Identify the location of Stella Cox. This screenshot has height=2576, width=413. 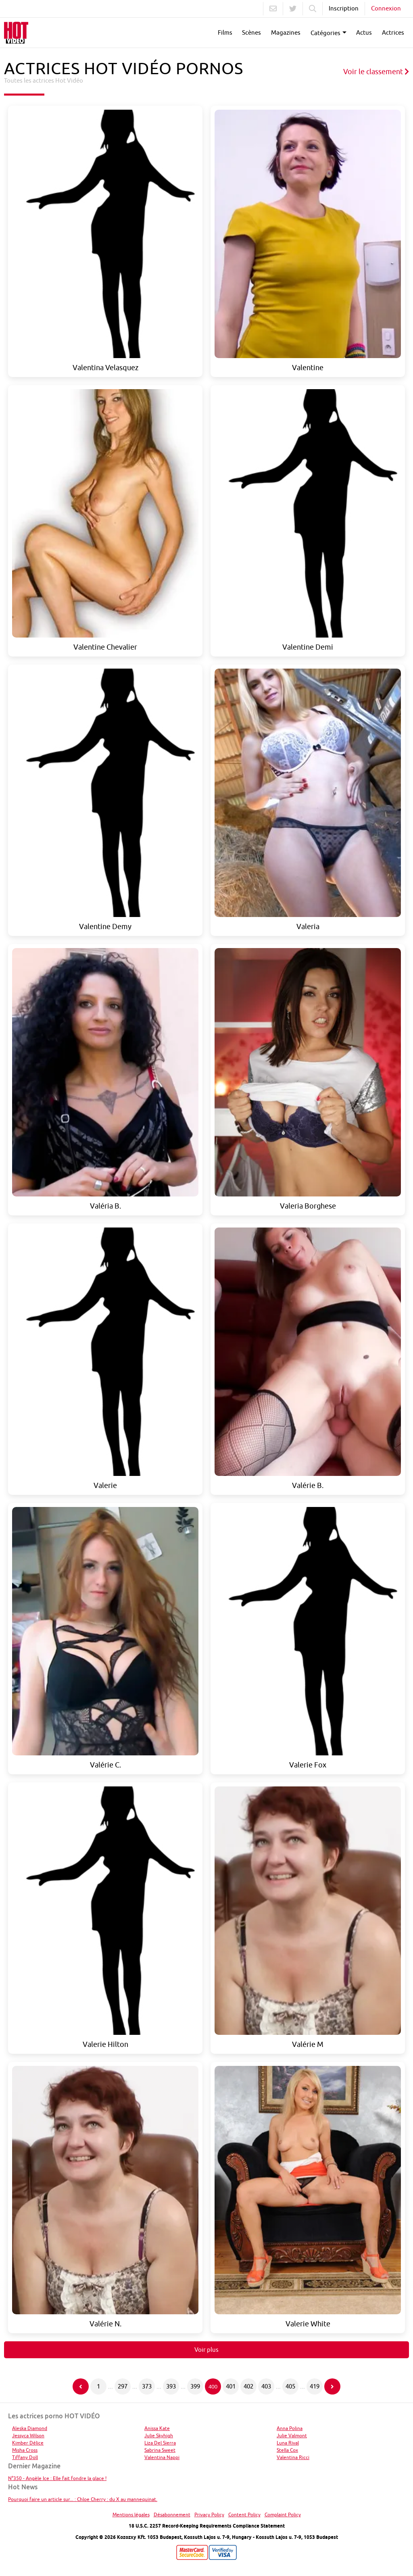
(287, 2450).